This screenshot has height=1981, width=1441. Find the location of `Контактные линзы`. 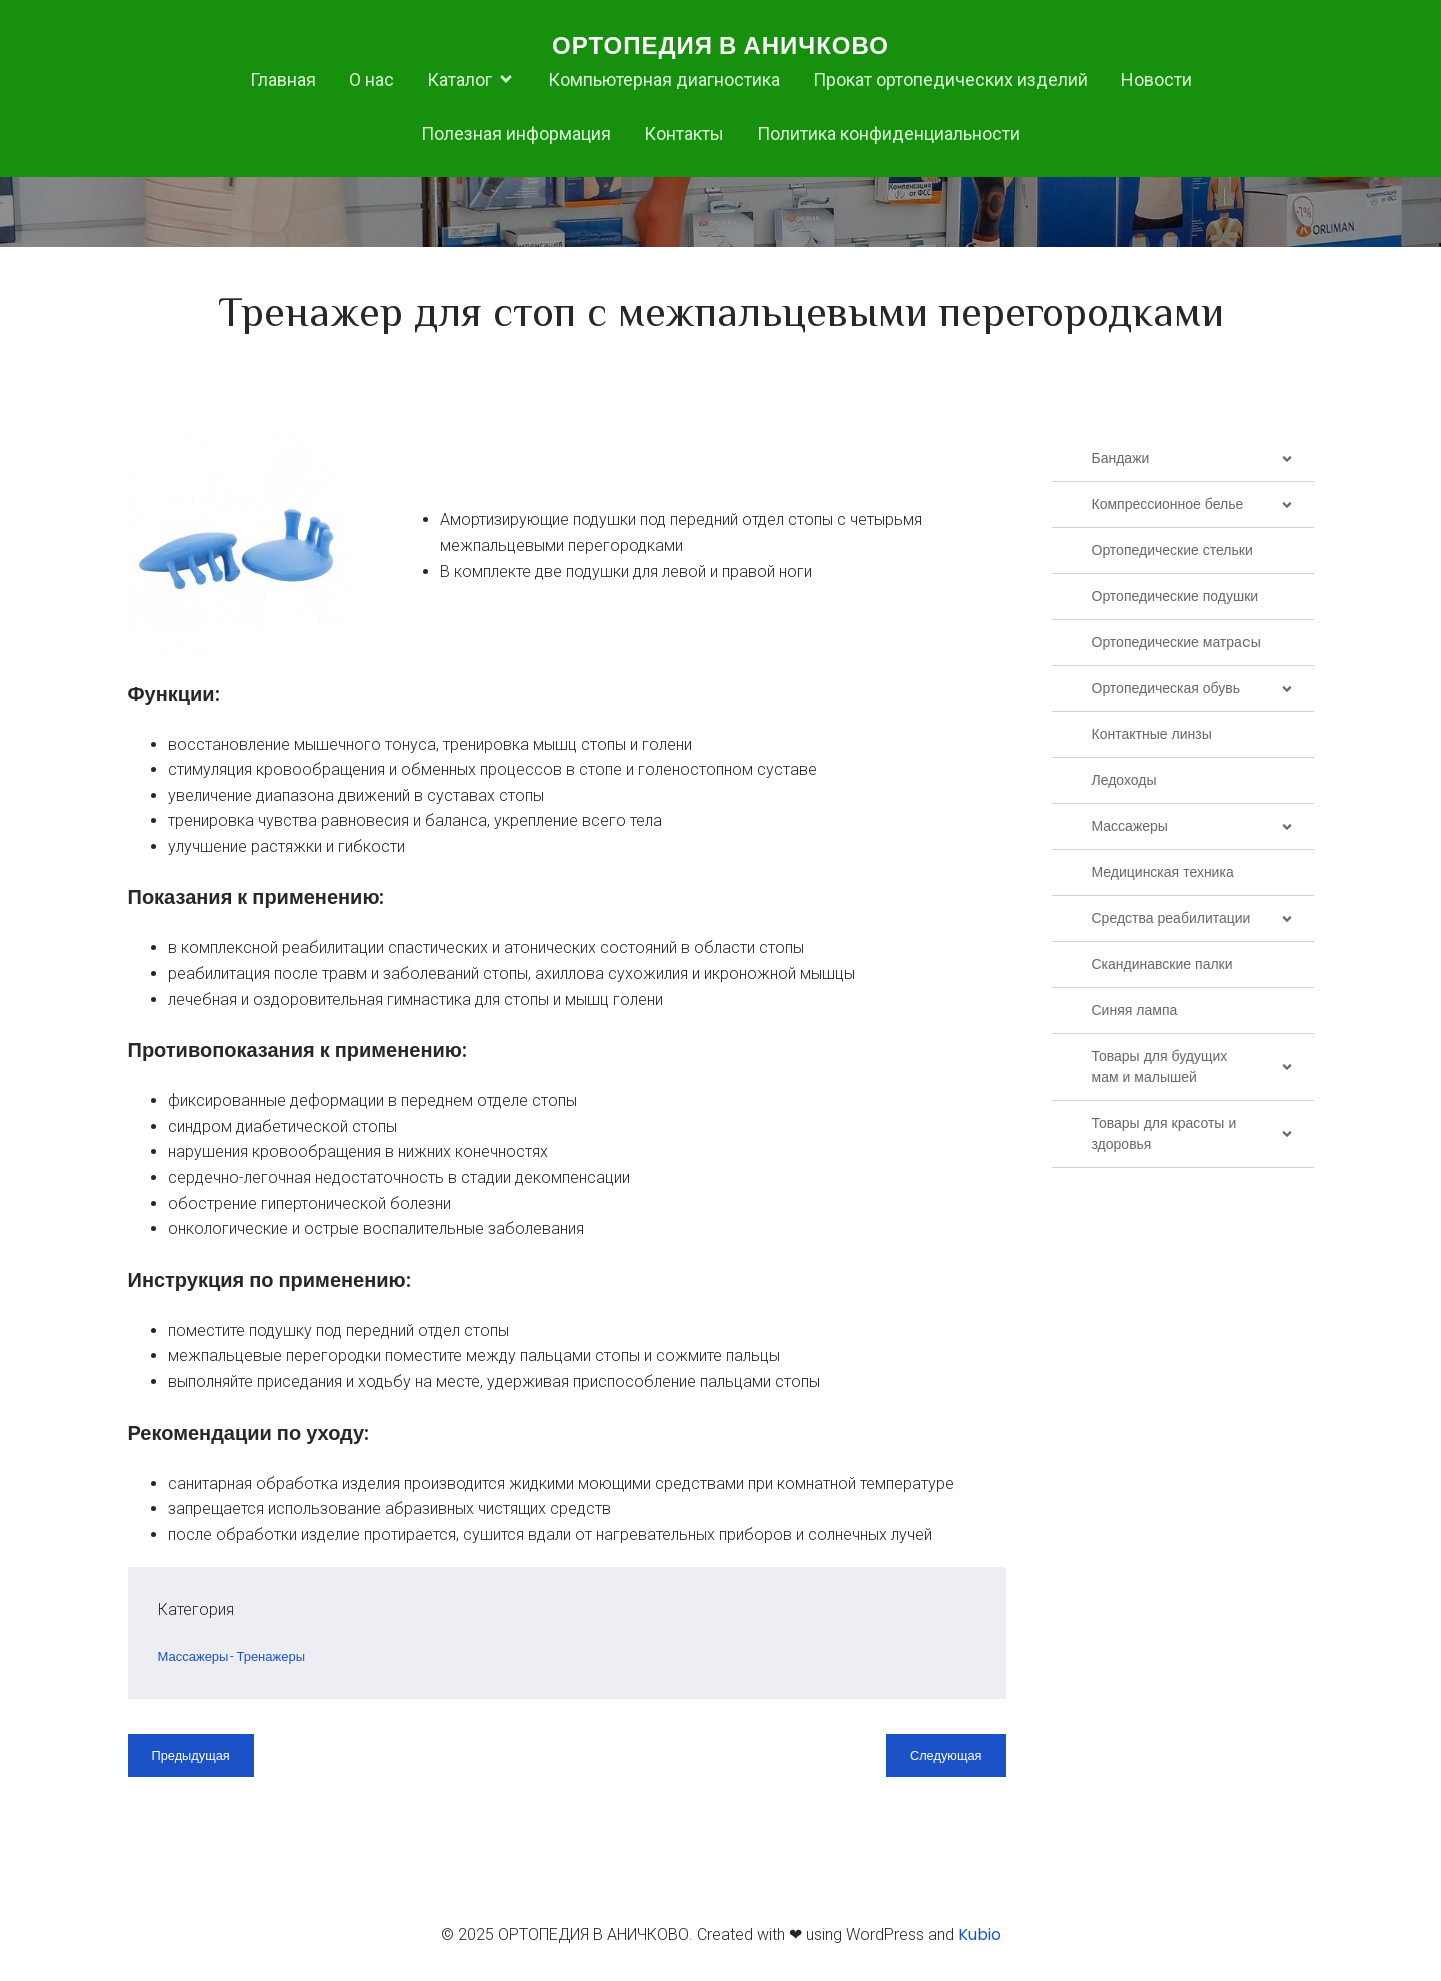

Контактные линзы is located at coordinates (1152, 738).